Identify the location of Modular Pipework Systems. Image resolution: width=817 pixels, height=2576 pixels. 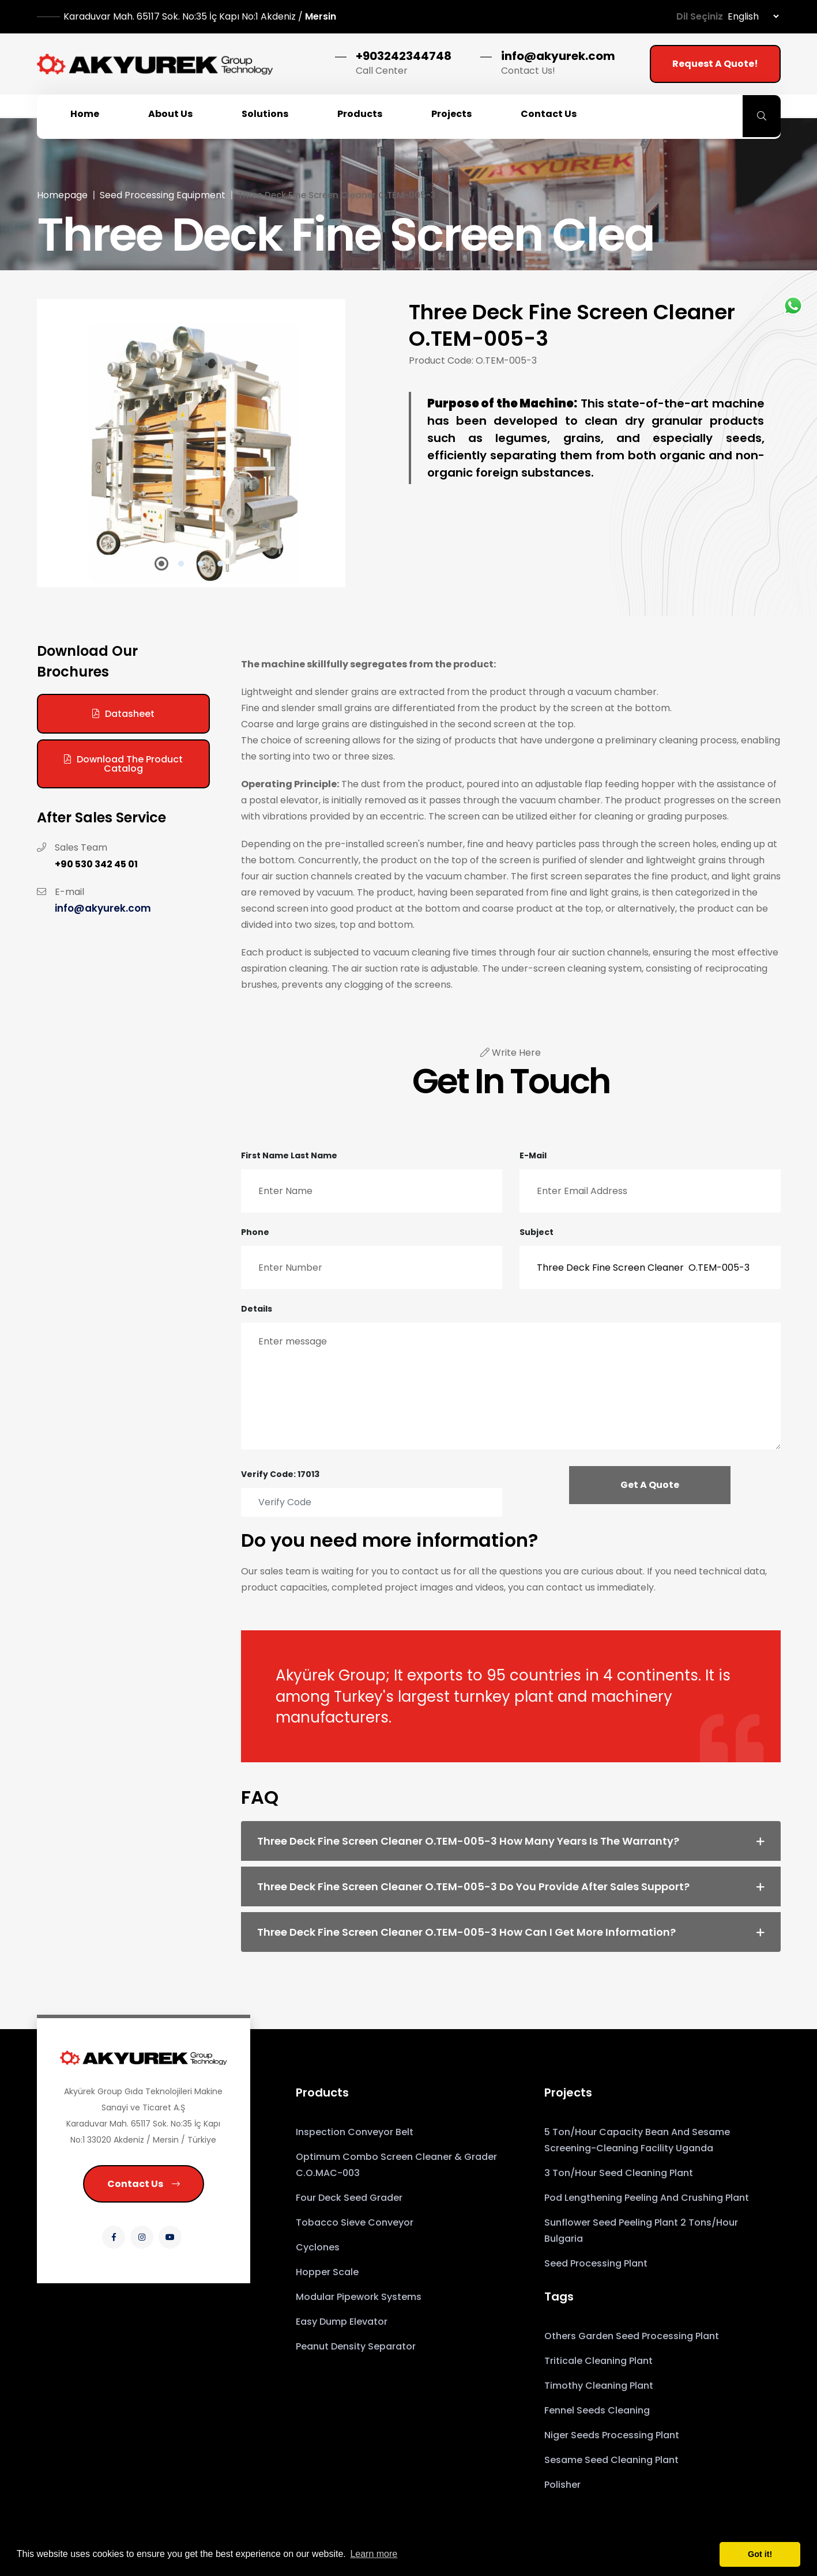
(358, 2296).